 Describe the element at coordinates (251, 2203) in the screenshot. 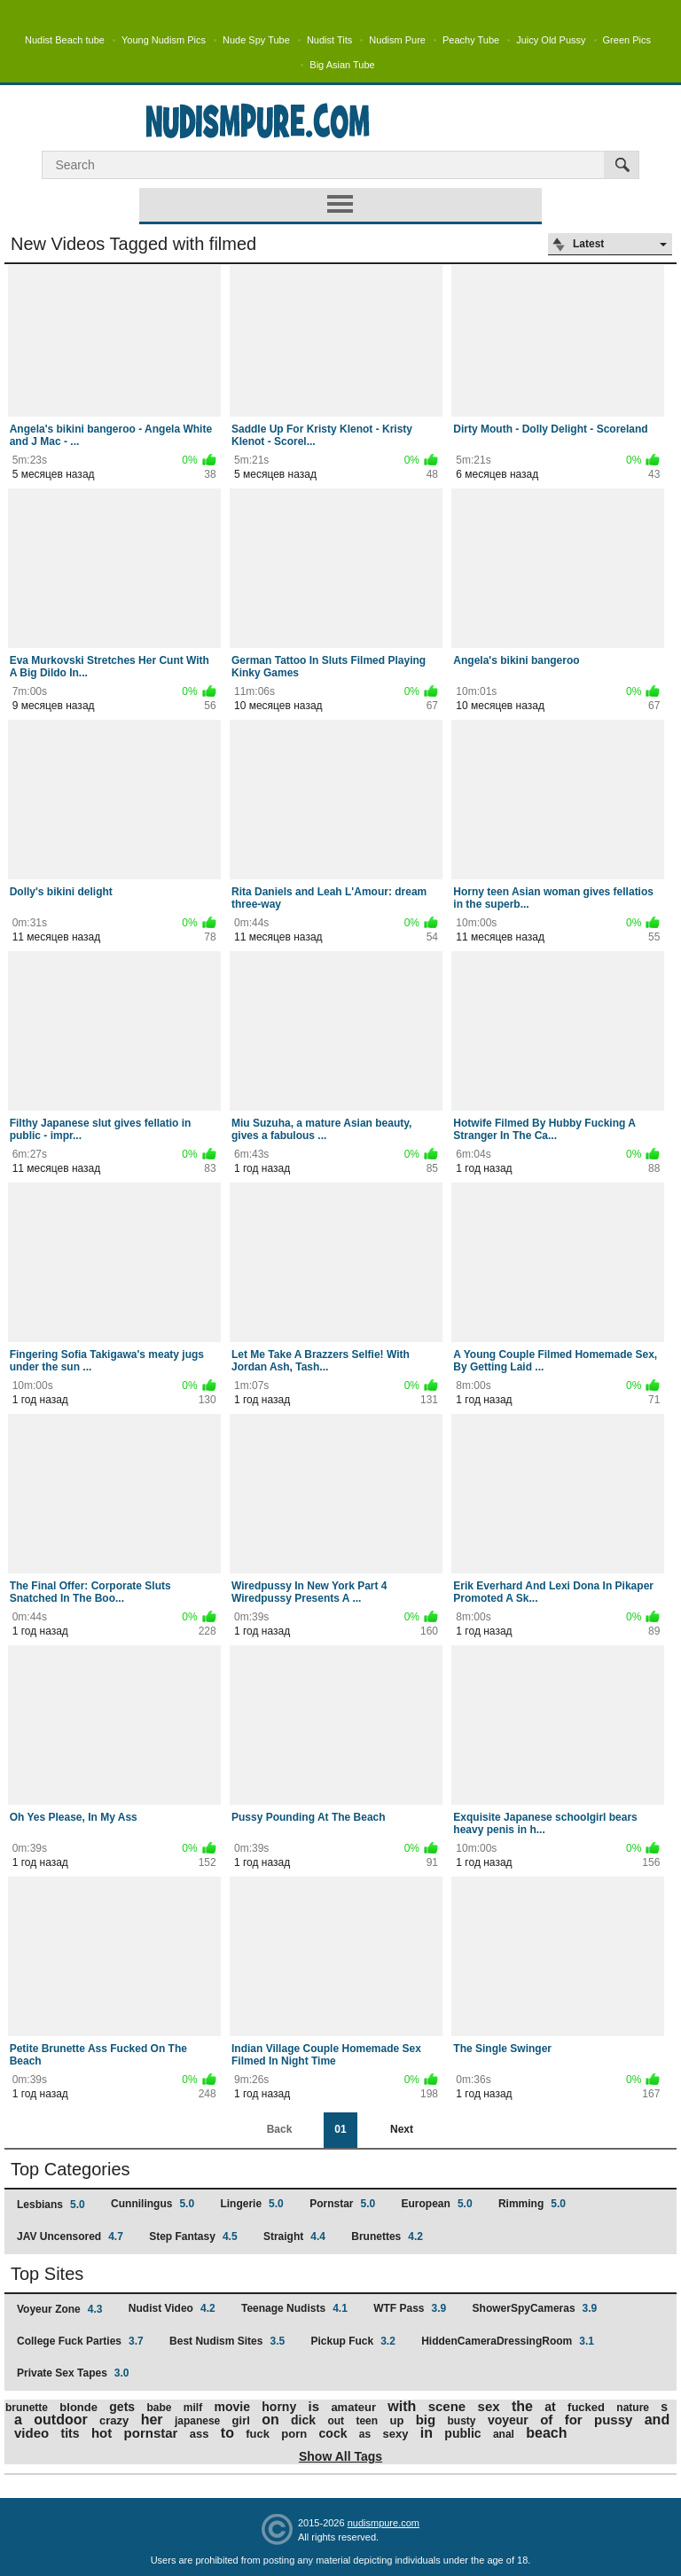

I see `Lingerie` at that location.